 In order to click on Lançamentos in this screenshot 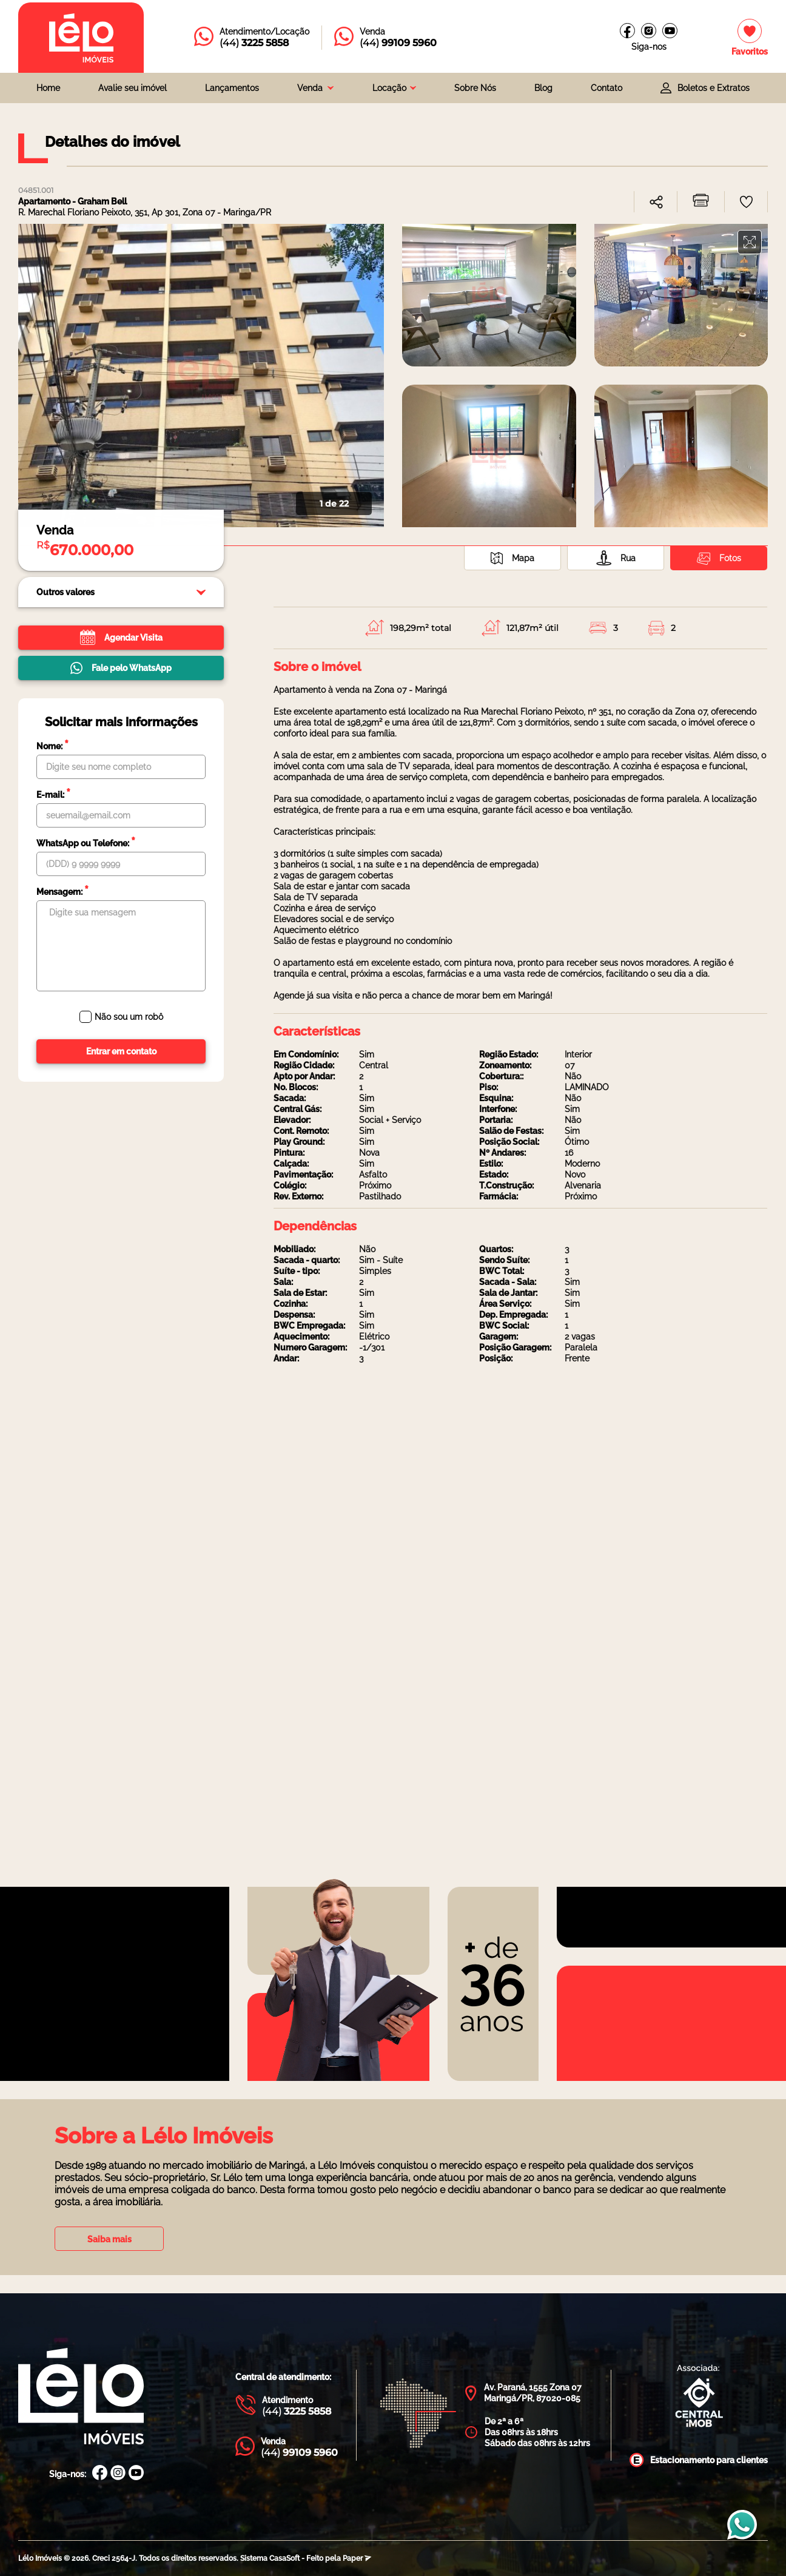, I will do `click(232, 88)`.